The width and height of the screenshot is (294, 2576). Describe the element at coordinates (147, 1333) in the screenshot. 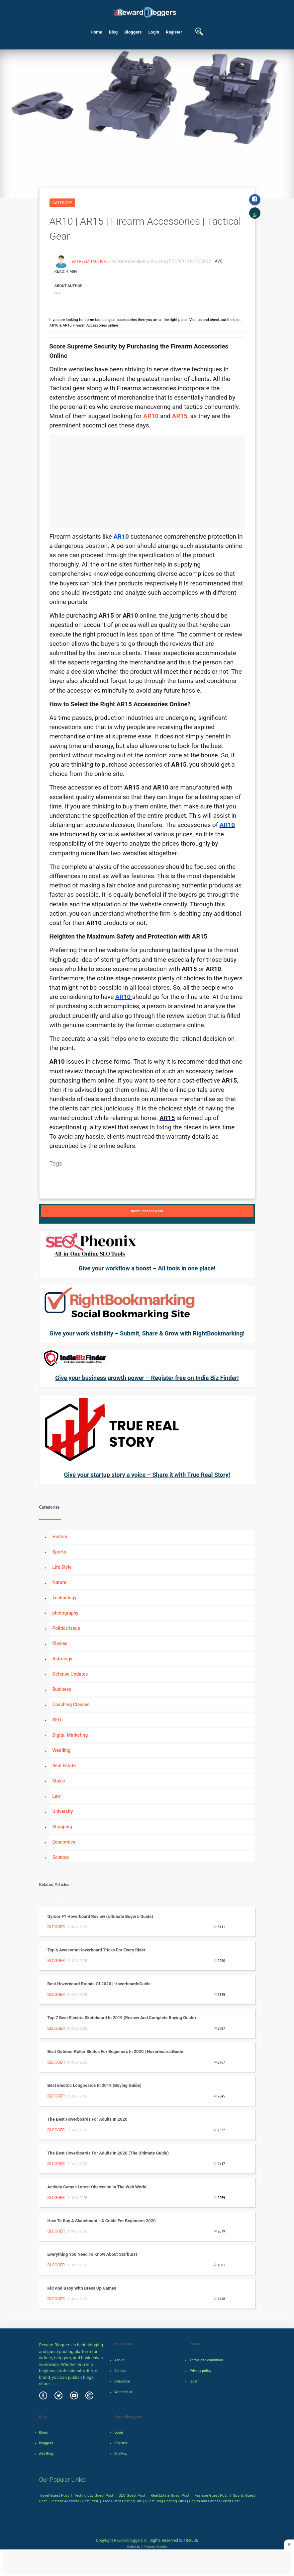

I see `Give your work visibility – Submit, Share & Grow with RightBookmarking!` at that location.